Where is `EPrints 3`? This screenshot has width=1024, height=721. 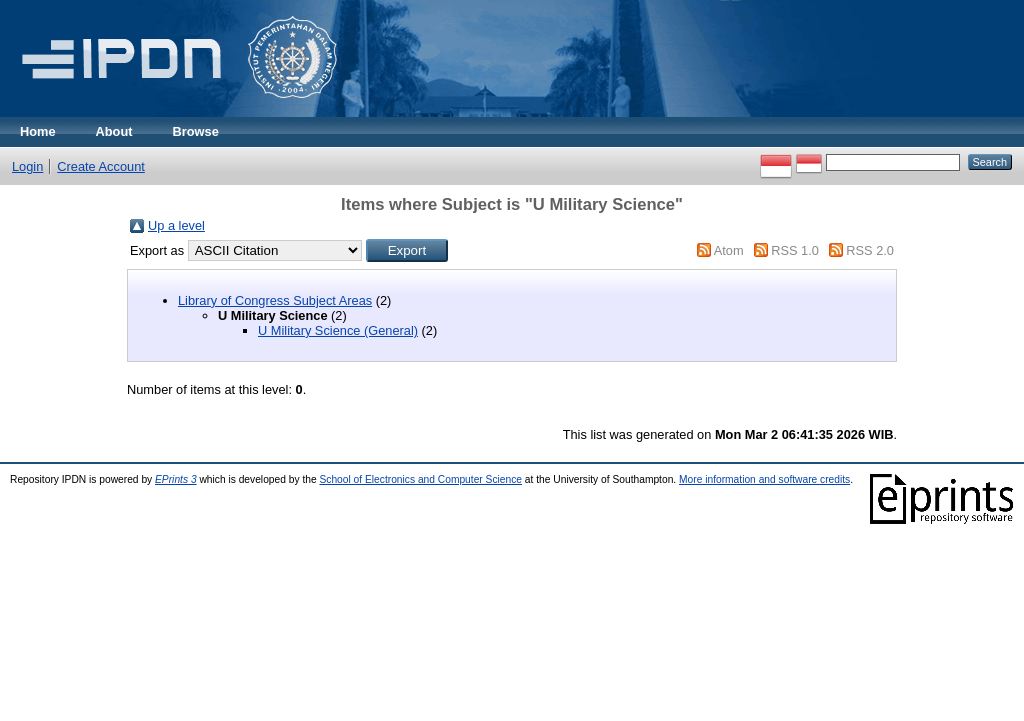
EPrints 3 is located at coordinates (176, 479).